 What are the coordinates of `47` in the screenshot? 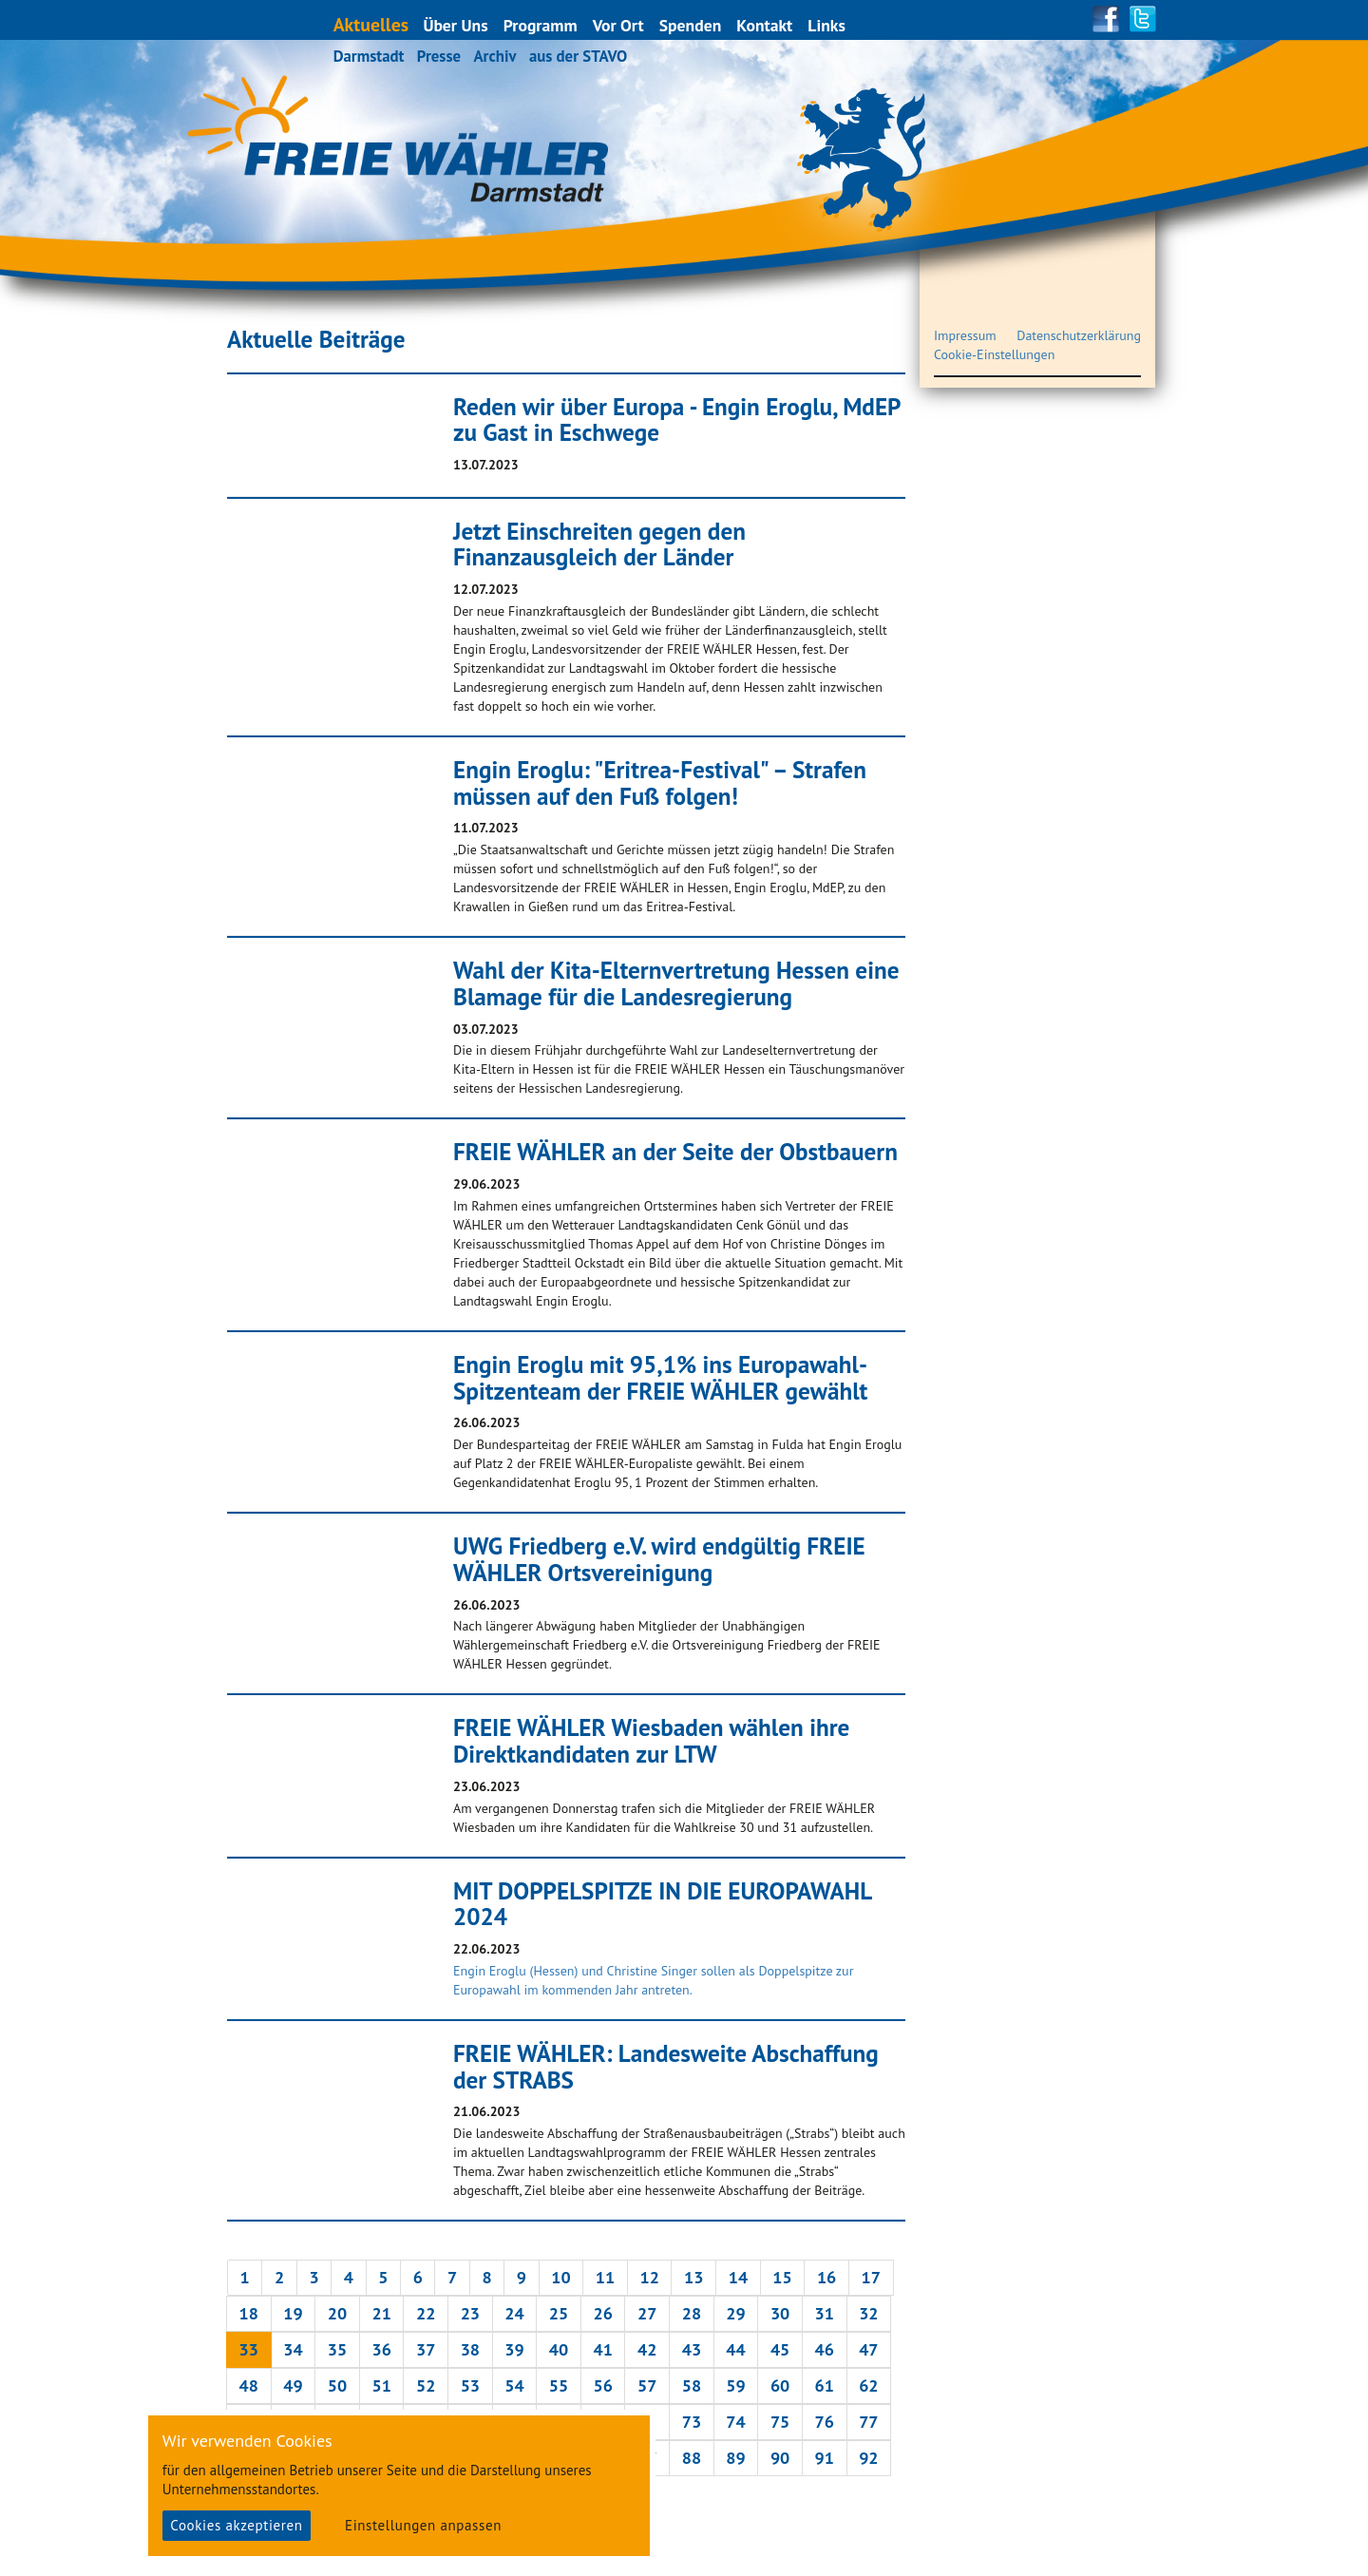 It's located at (868, 2349).